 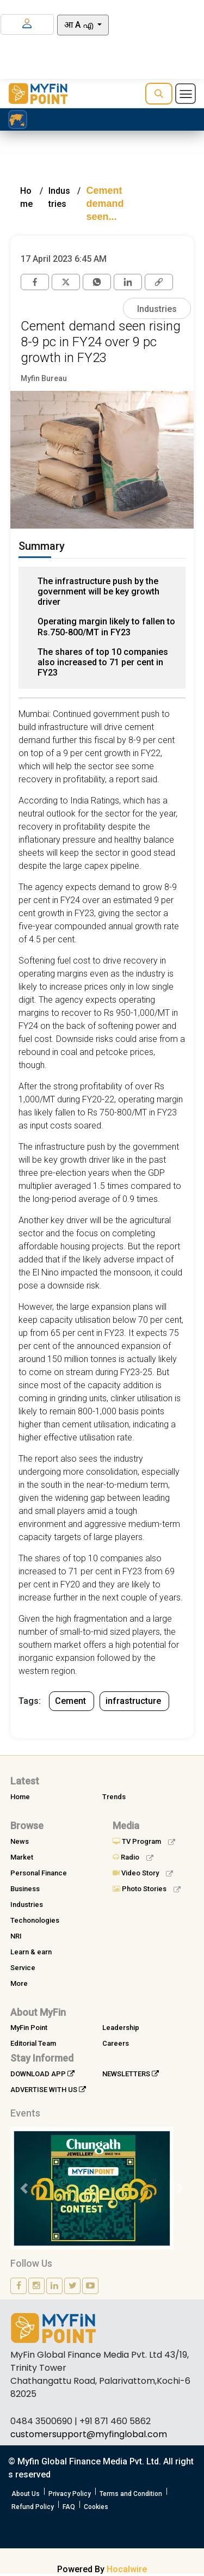 I want to click on Trends, so click(x=114, y=1797).